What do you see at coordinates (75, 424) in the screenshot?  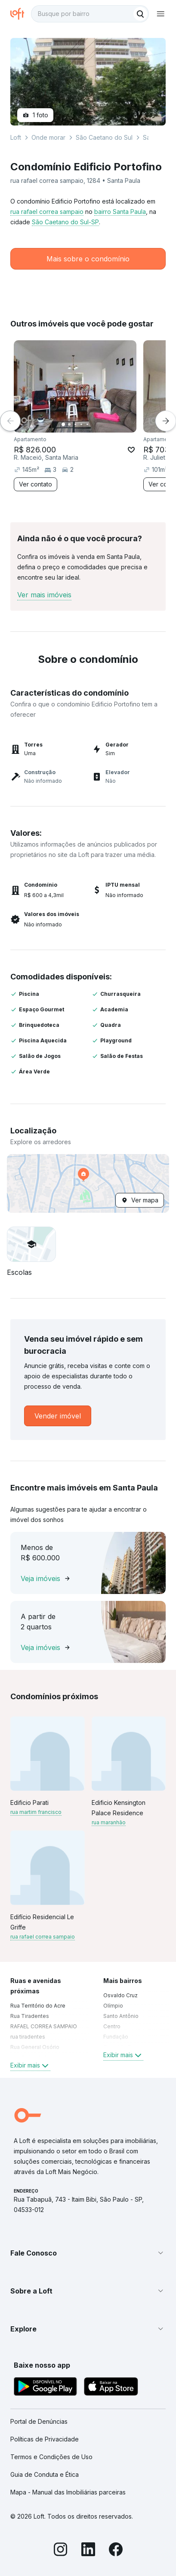 I see `[Imagem 3]` at bounding box center [75, 424].